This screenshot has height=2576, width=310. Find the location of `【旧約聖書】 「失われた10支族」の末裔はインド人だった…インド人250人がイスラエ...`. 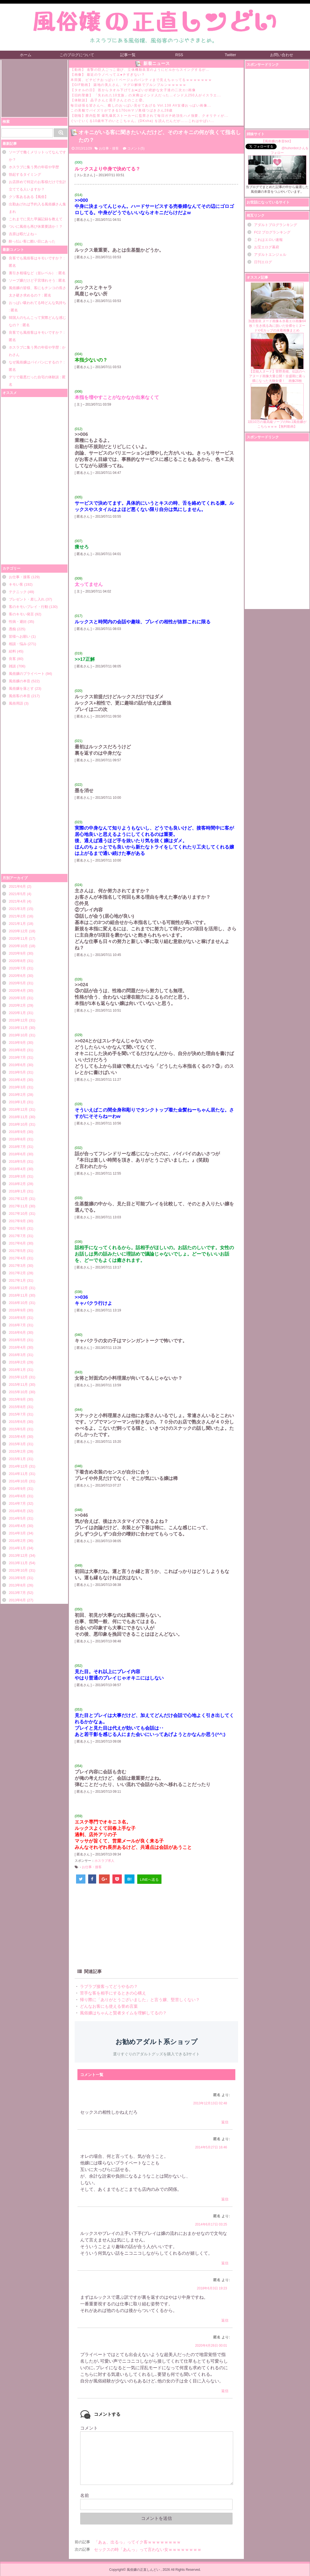

【旧約聖書】 「失われた10支族」の末裔はインド人だった…インド人250人がイスラエ... is located at coordinates (146, 95).